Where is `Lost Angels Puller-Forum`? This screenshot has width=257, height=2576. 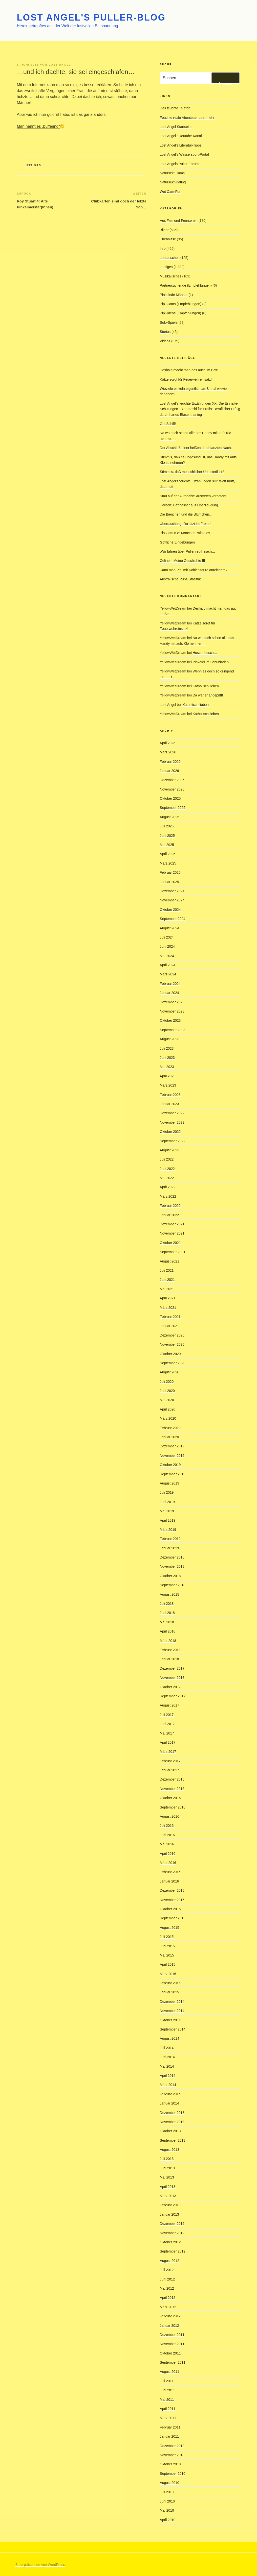 Lost Angels Puller-Forum is located at coordinates (179, 164).